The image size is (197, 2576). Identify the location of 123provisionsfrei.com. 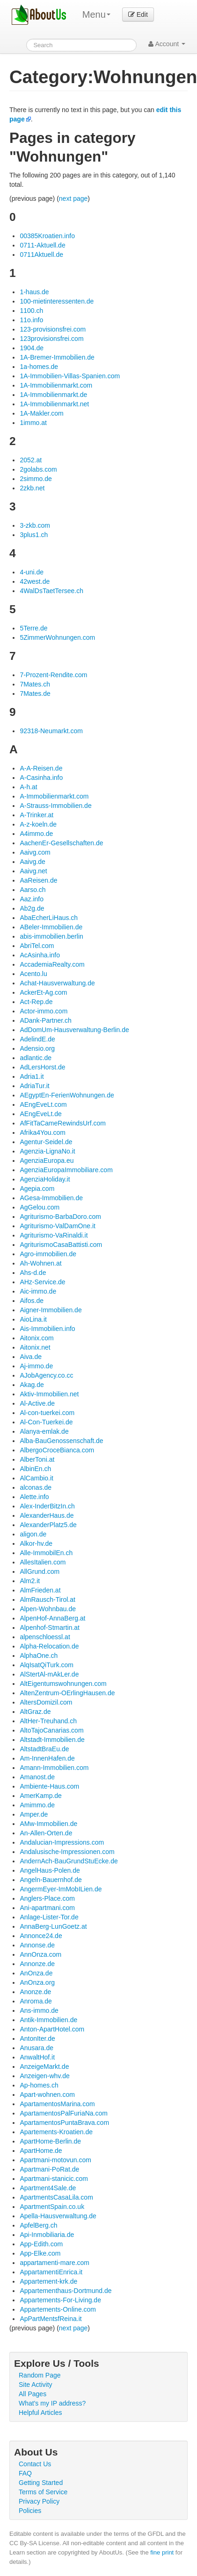
(51, 338).